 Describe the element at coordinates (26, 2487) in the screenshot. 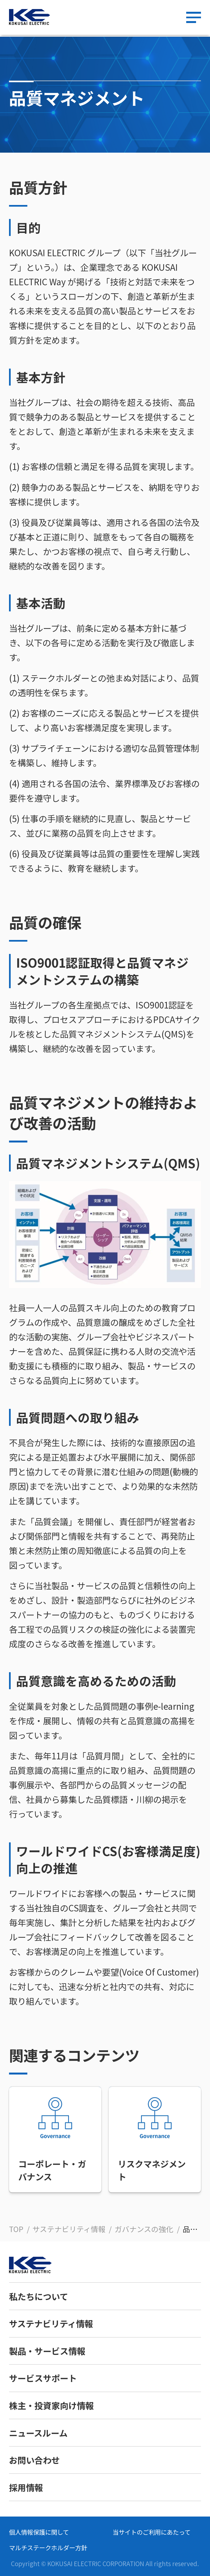

I see `採用情報` at that location.